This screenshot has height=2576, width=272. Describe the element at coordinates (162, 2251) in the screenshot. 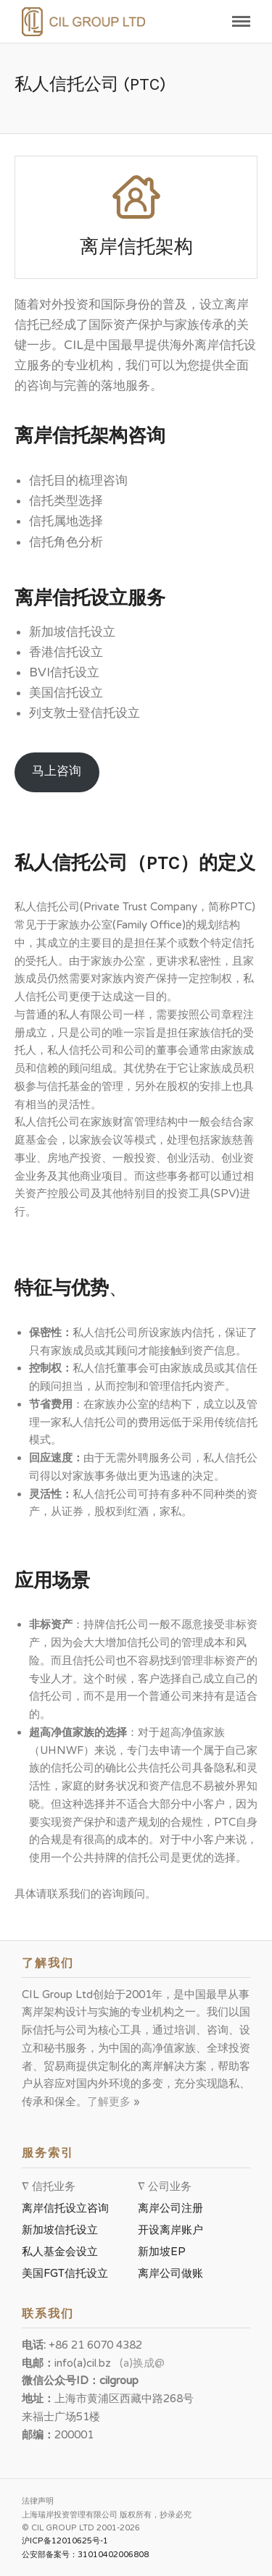

I see `新加坡EP` at that location.